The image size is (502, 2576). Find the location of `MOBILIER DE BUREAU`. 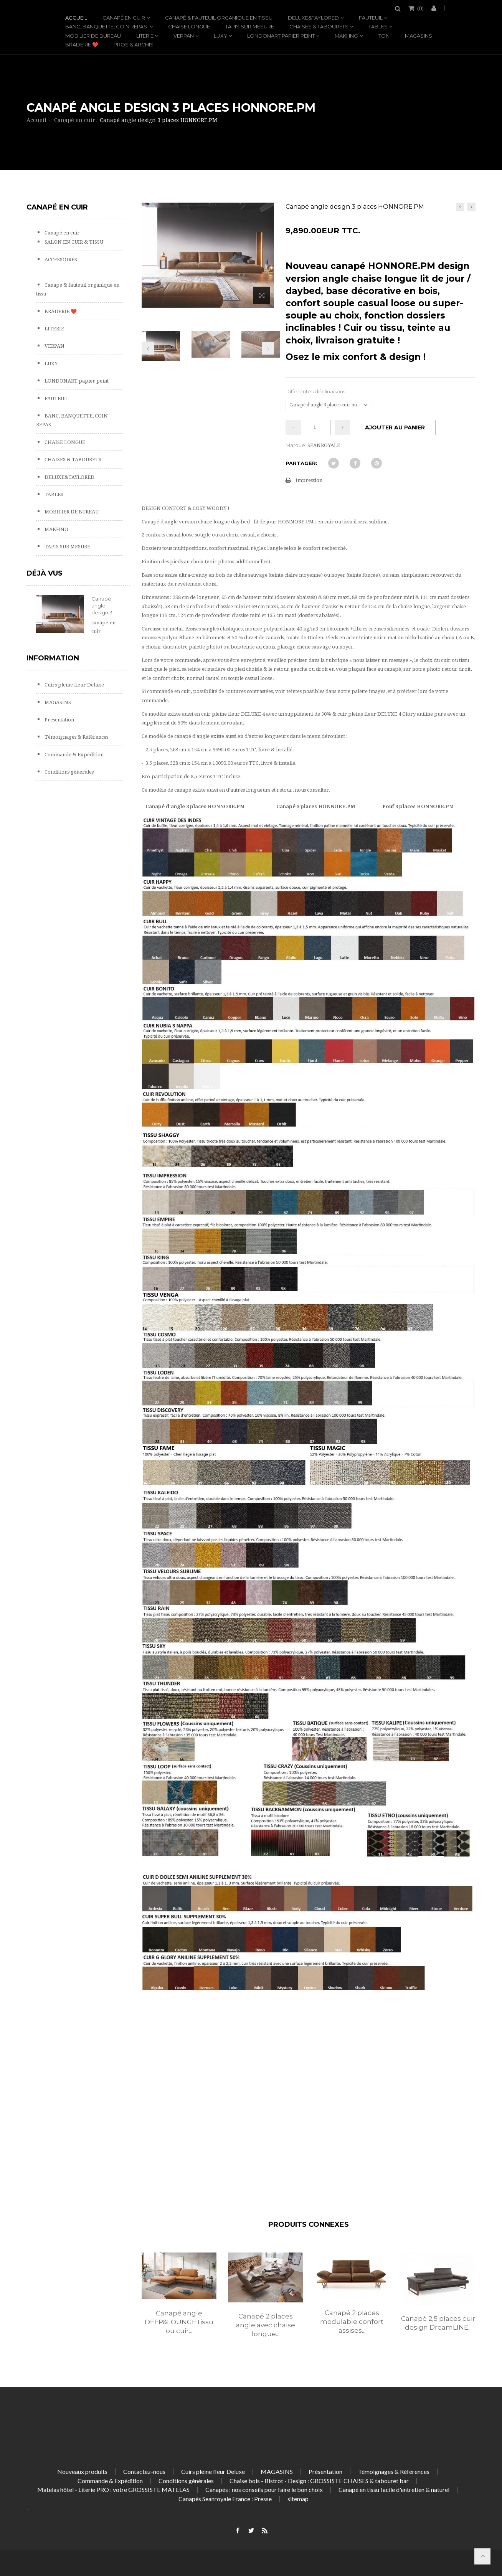

MOBILIER DE BUREAU is located at coordinates (93, 36).